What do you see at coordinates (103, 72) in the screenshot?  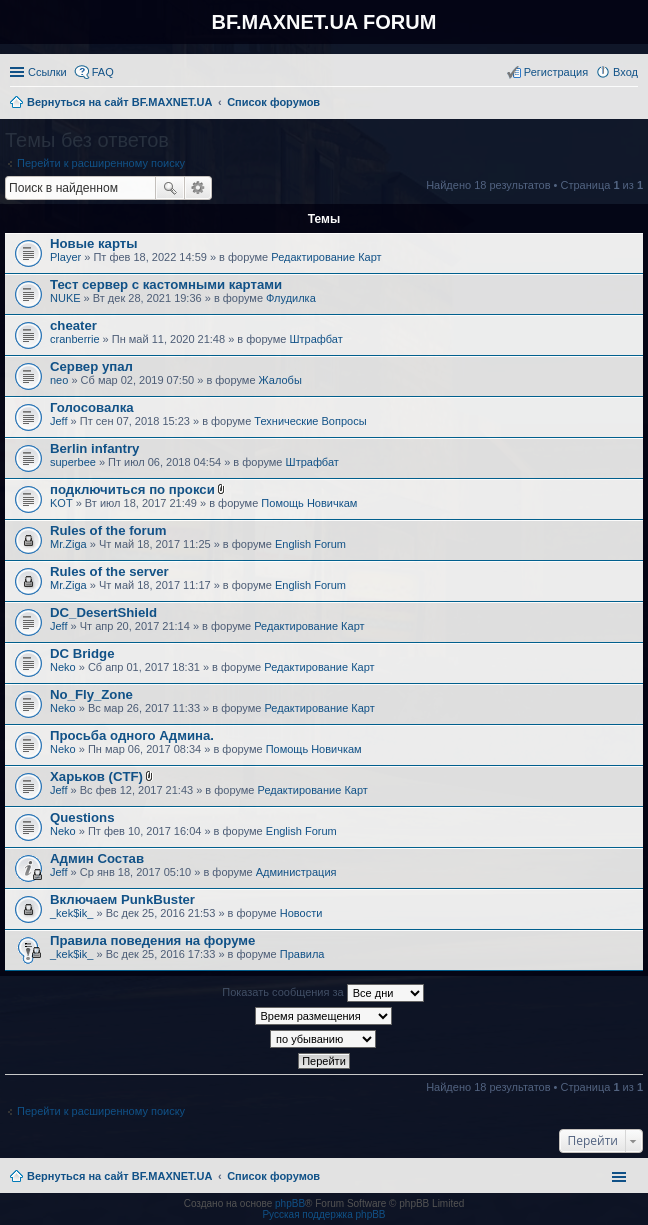 I see `FAQ [menuitem]` at bounding box center [103, 72].